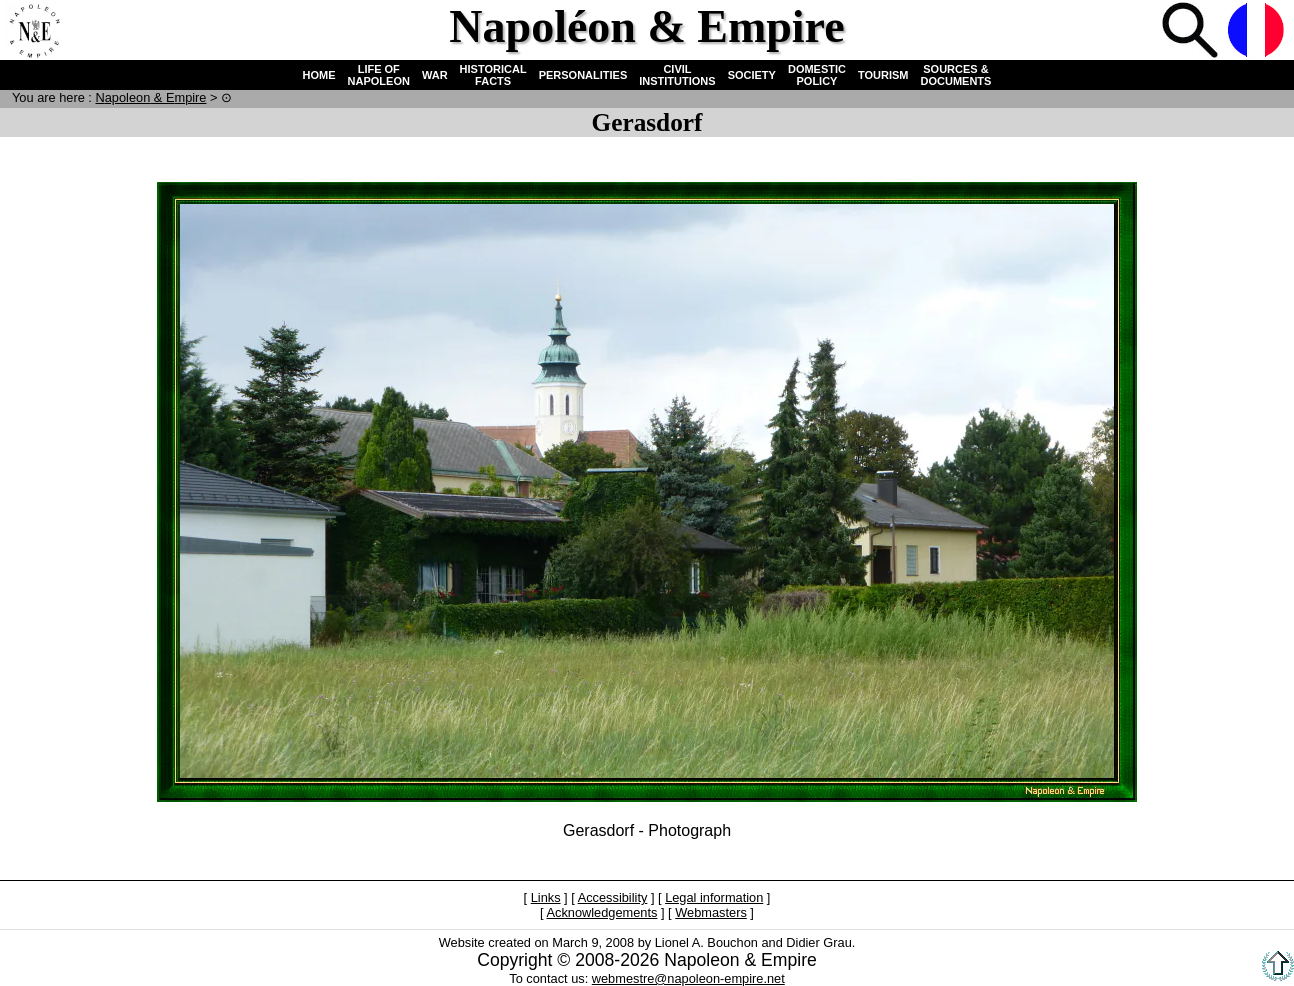 The height and width of the screenshot is (986, 1294). What do you see at coordinates (435, 75) in the screenshot?
I see `WAR` at bounding box center [435, 75].